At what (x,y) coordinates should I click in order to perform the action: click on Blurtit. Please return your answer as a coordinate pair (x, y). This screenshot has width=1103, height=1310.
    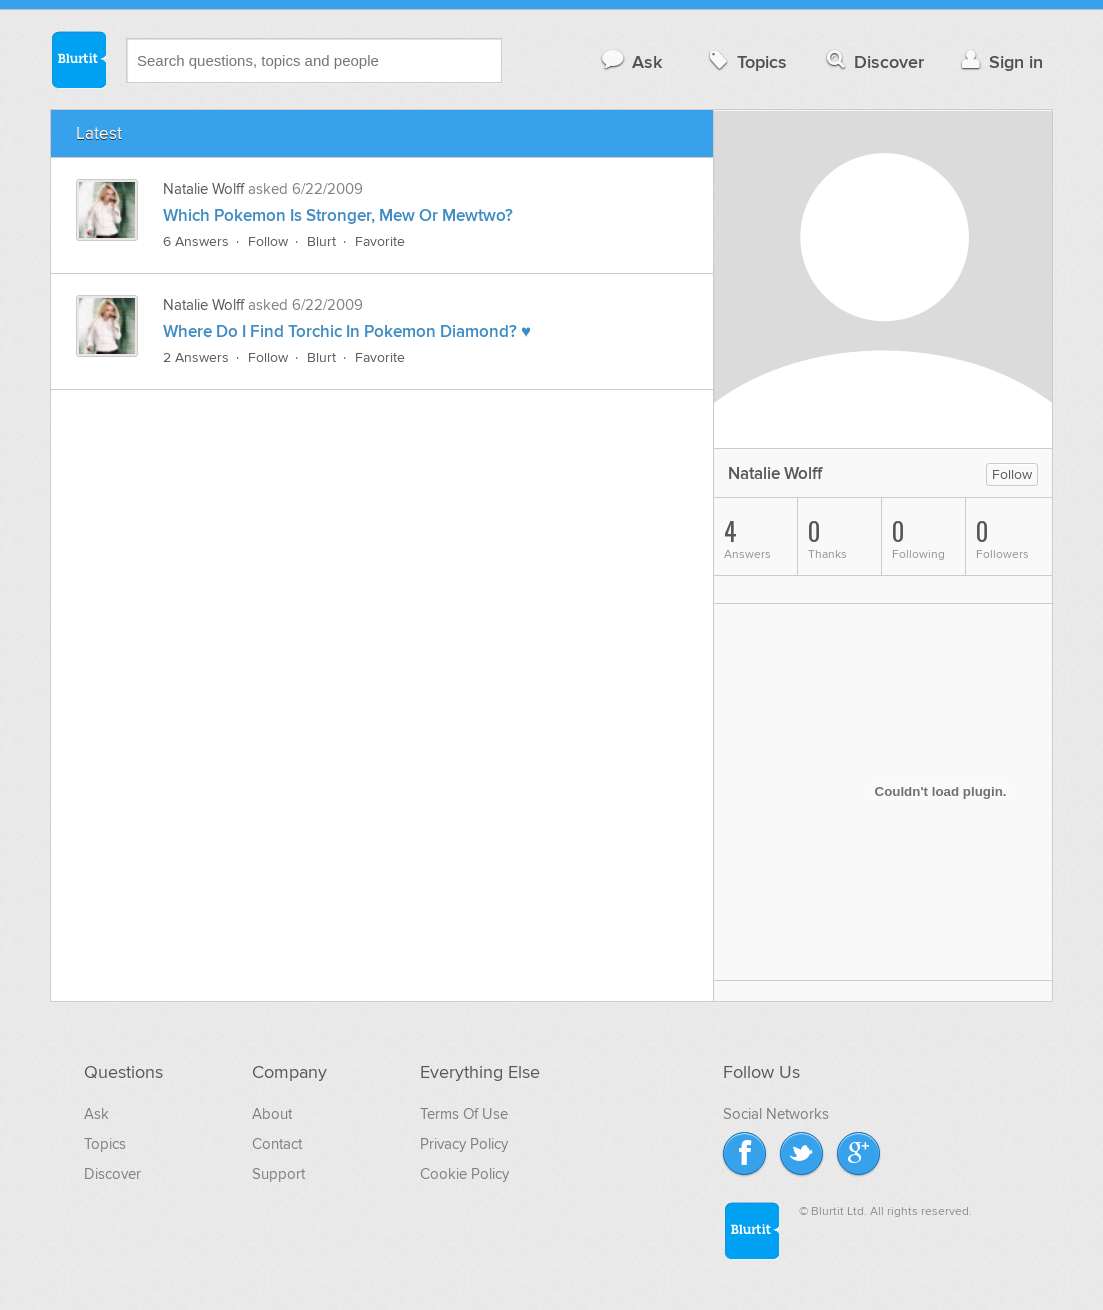
    Looking at the image, I should click on (78, 59).